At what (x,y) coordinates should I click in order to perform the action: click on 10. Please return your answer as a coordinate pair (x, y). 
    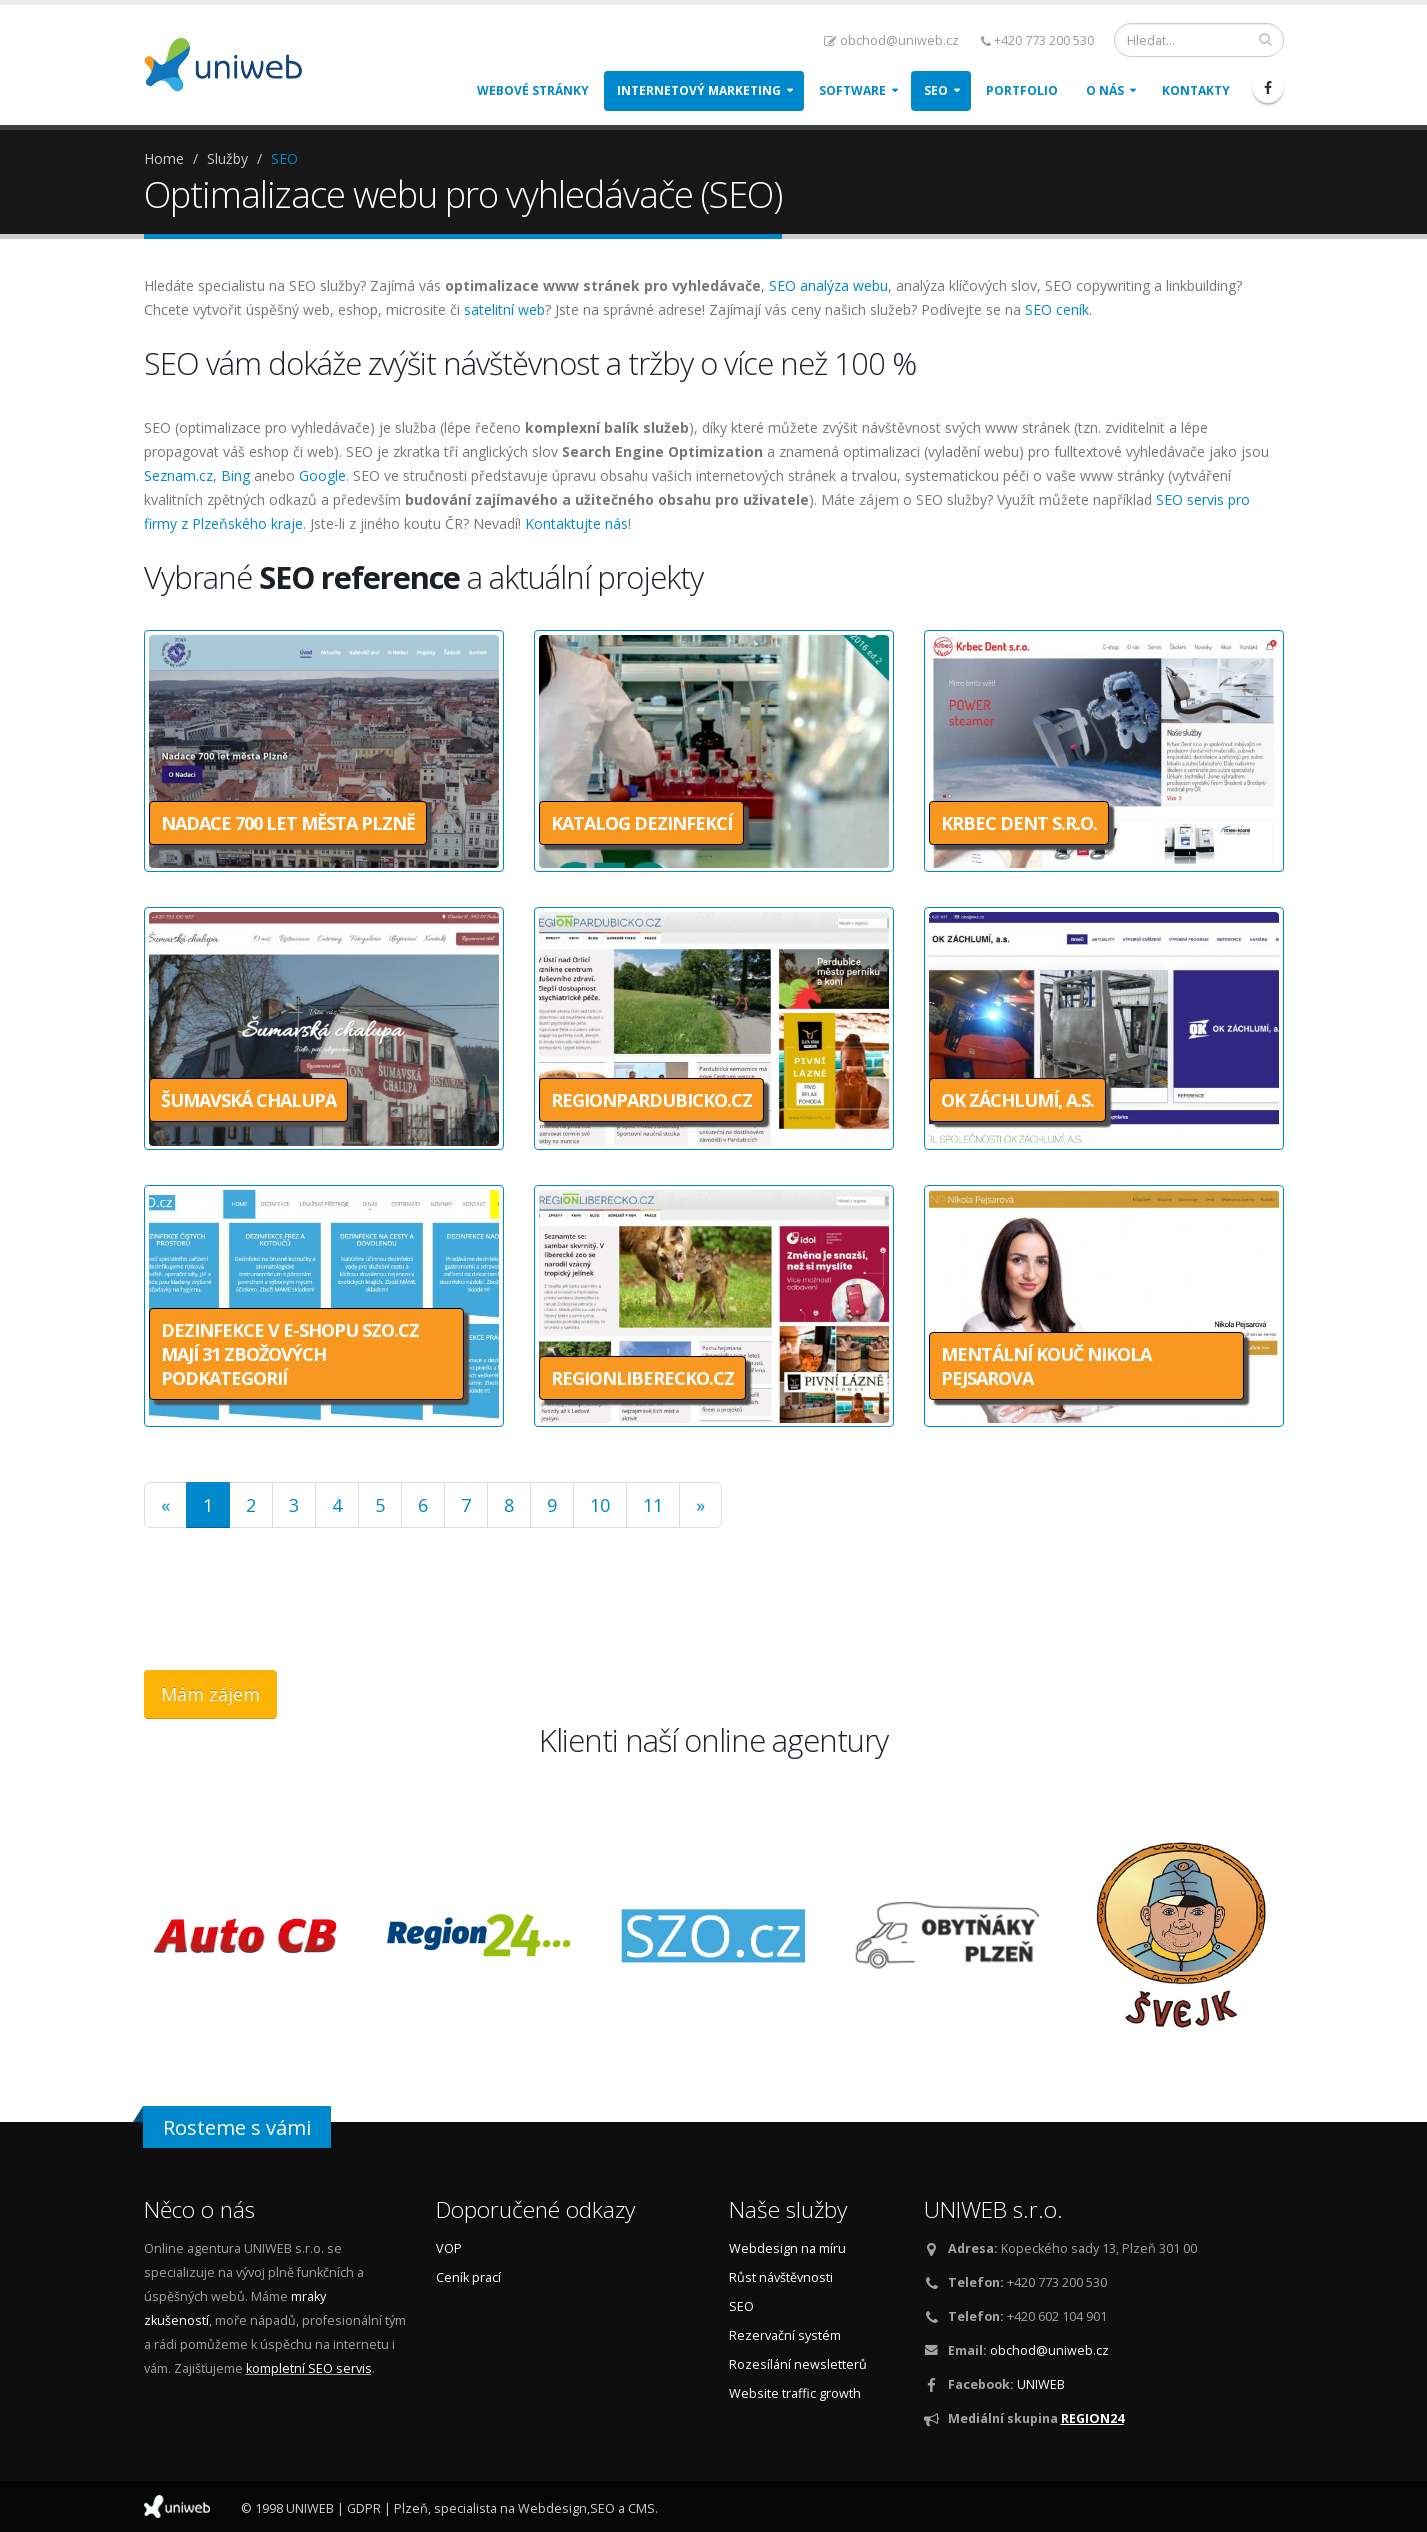
    Looking at the image, I should click on (600, 1505).